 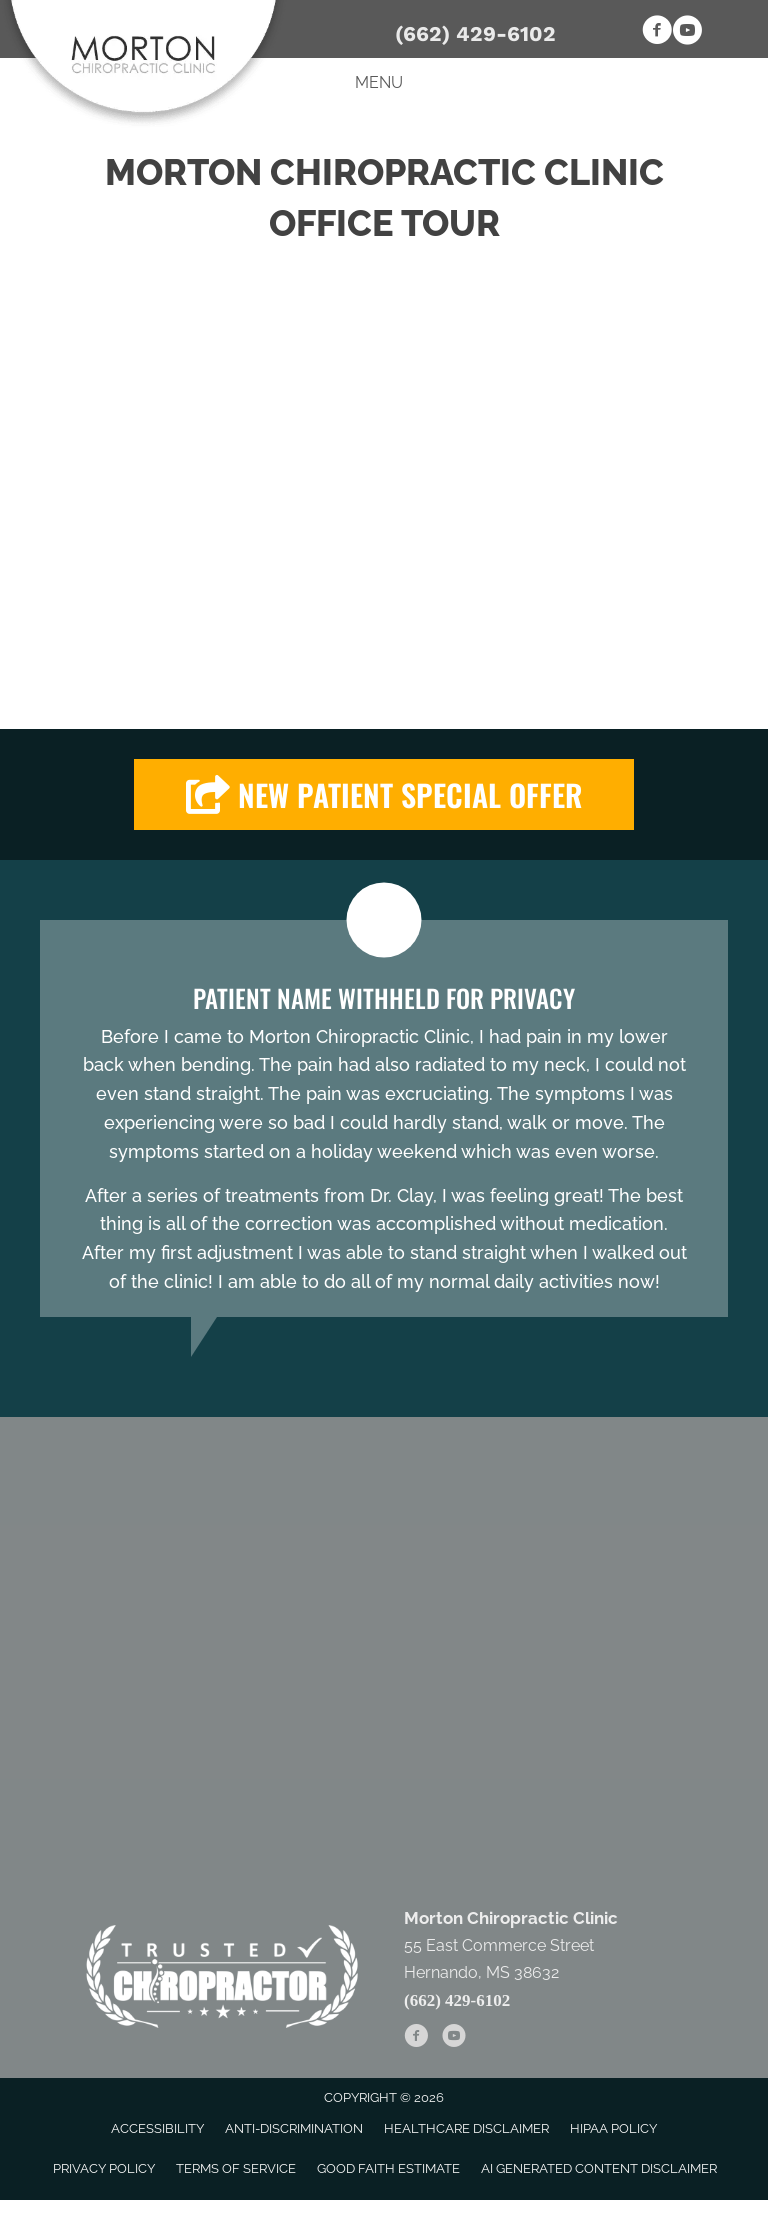 What do you see at coordinates (294, 2128) in the screenshot?
I see `Anti-Discrimination` at bounding box center [294, 2128].